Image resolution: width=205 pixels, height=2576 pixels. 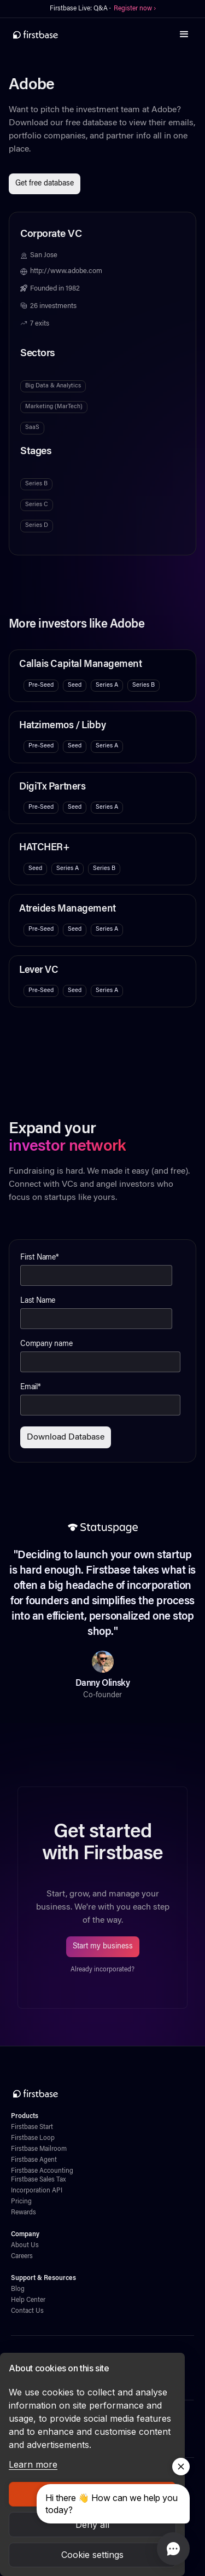 What do you see at coordinates (36, 2191) in the screenshot?
I see `Incorporation API` at bounding box center [36, 2191].